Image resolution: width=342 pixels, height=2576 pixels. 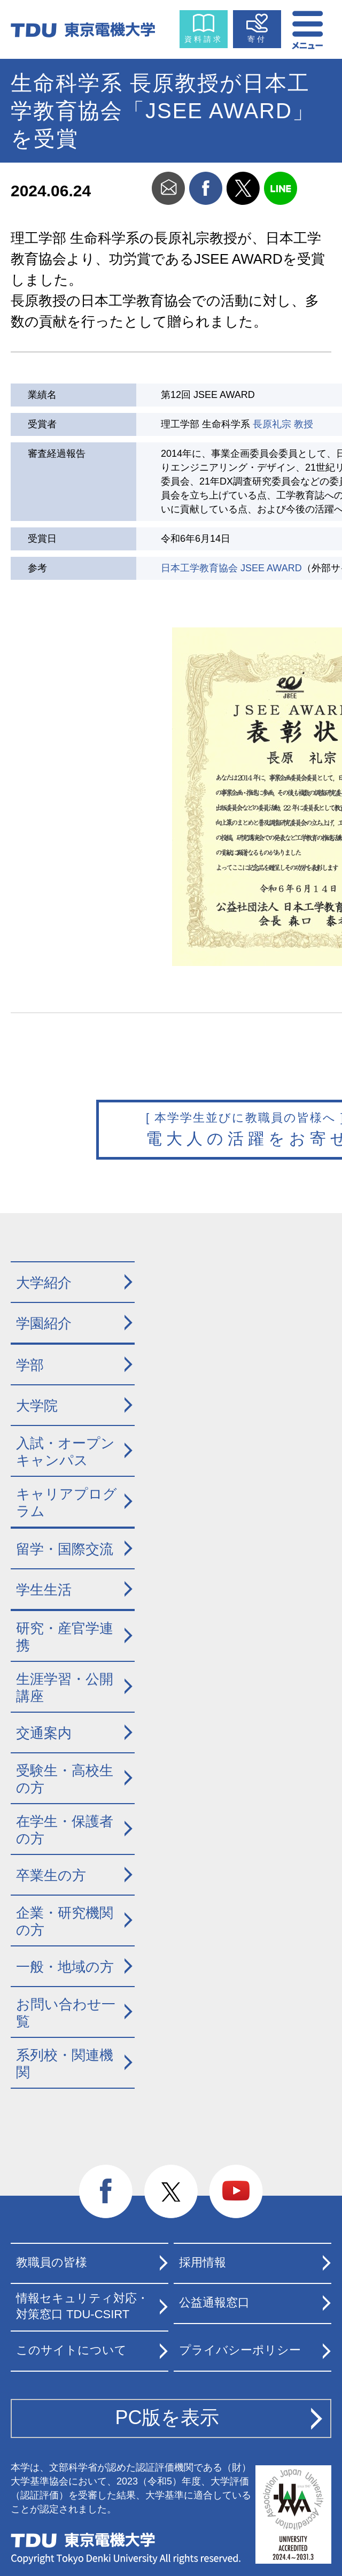 What do you see at coordinates (64, 1921) in the screenshot?
I see `企業・研究機関の方` at bounding box center [64, 1921].